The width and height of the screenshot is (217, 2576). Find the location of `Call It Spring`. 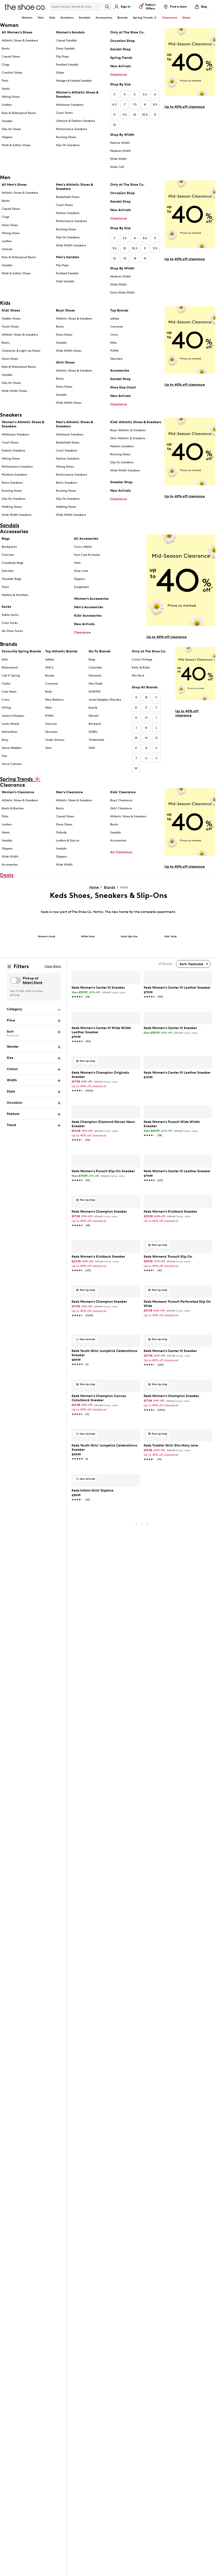

Call It Spring is located at coordinates (11, 675).